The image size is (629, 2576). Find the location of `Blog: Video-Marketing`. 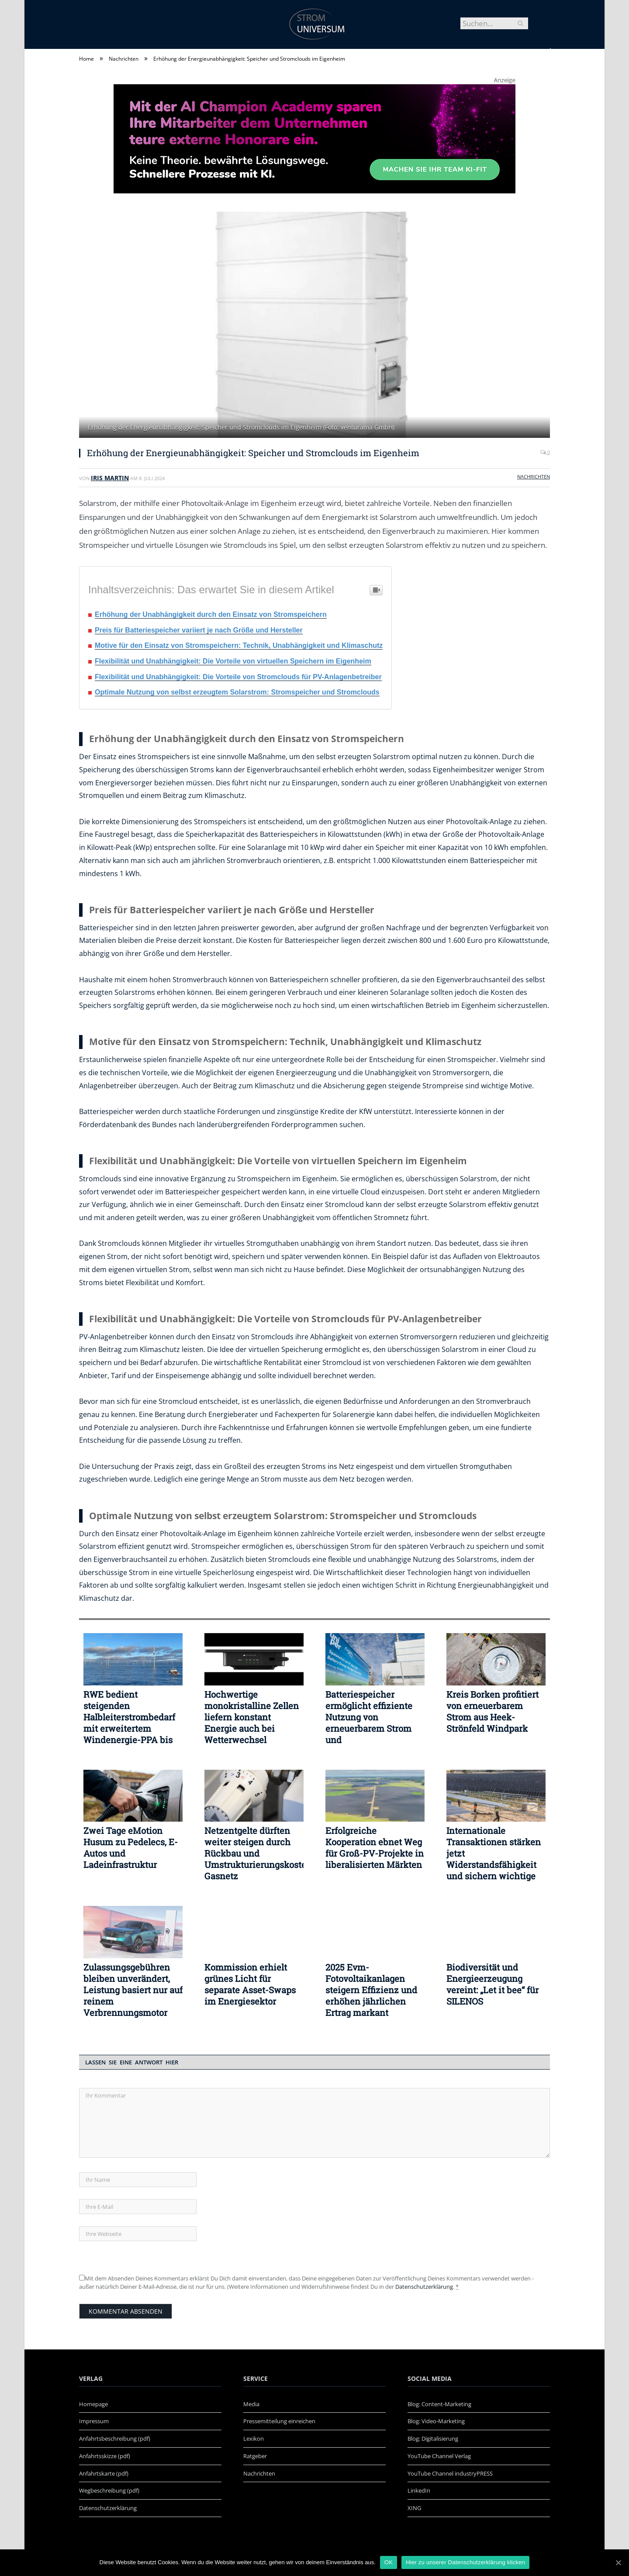

Blog: Video-Marketing is located at coordinates (436, 2421).